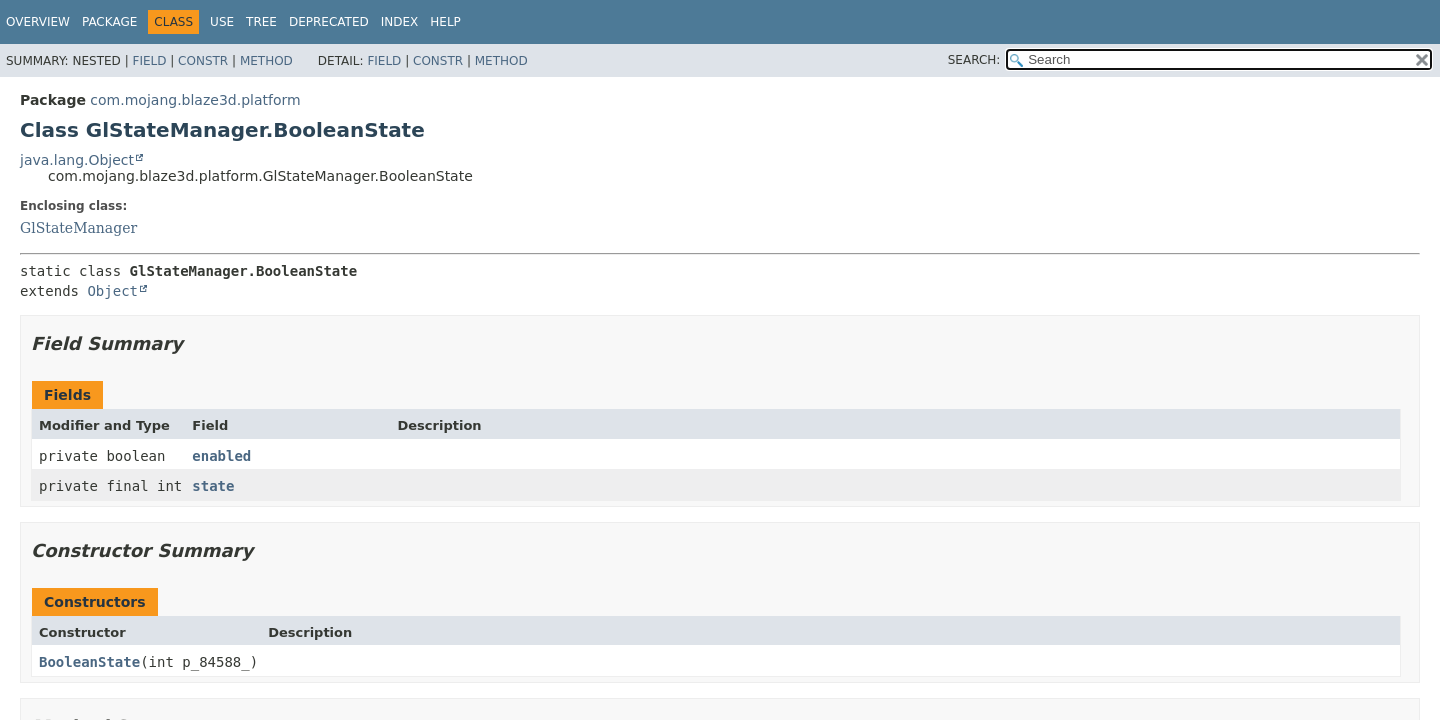  I want to click on SEARCH:, so click(974, 60).